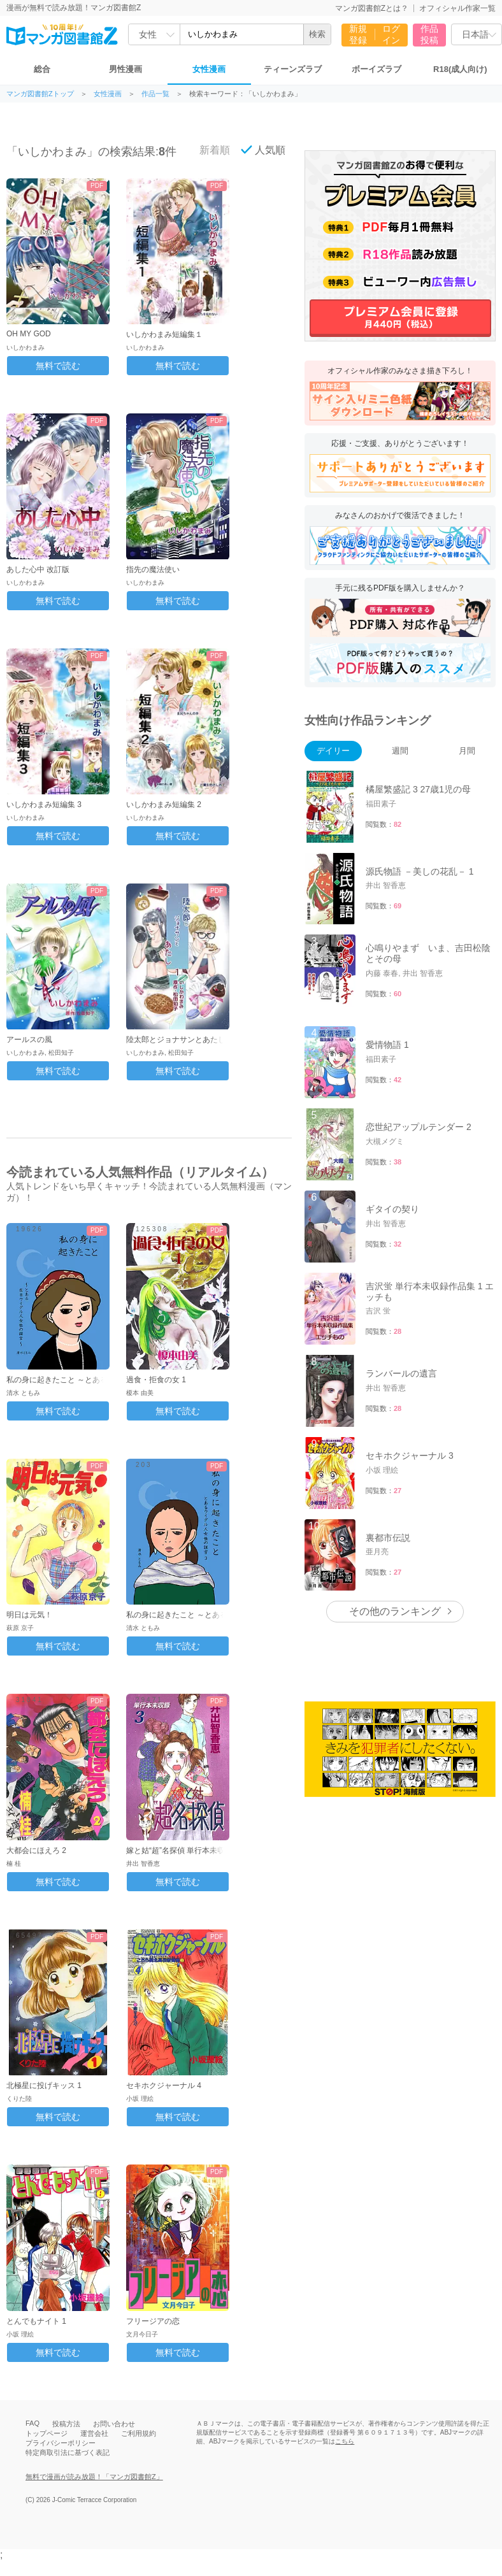 This screenshot has height=2576, width=502. I want to click on 運営会社, so click(94, 2433).